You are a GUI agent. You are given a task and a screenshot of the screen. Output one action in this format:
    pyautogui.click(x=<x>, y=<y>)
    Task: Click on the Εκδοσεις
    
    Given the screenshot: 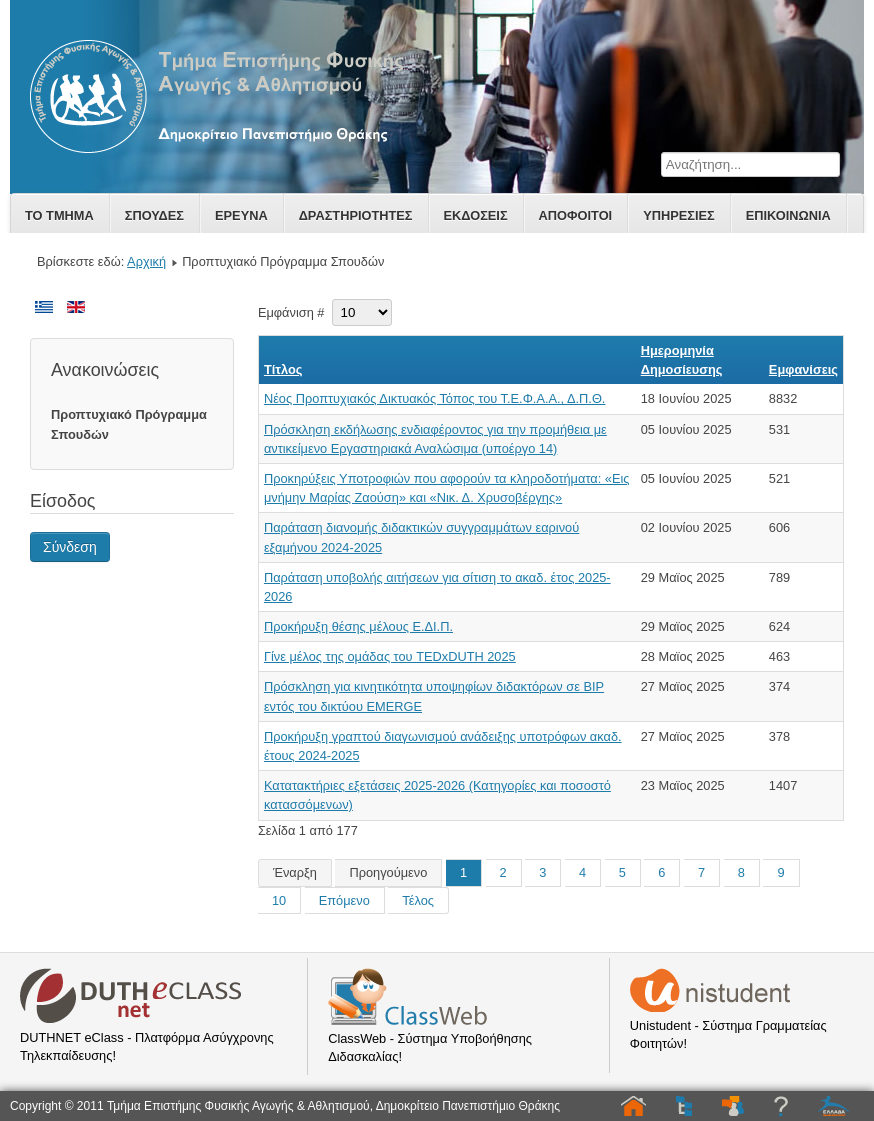 What is the action you would take?
    pyautogui.click(x=476, y=215)
    